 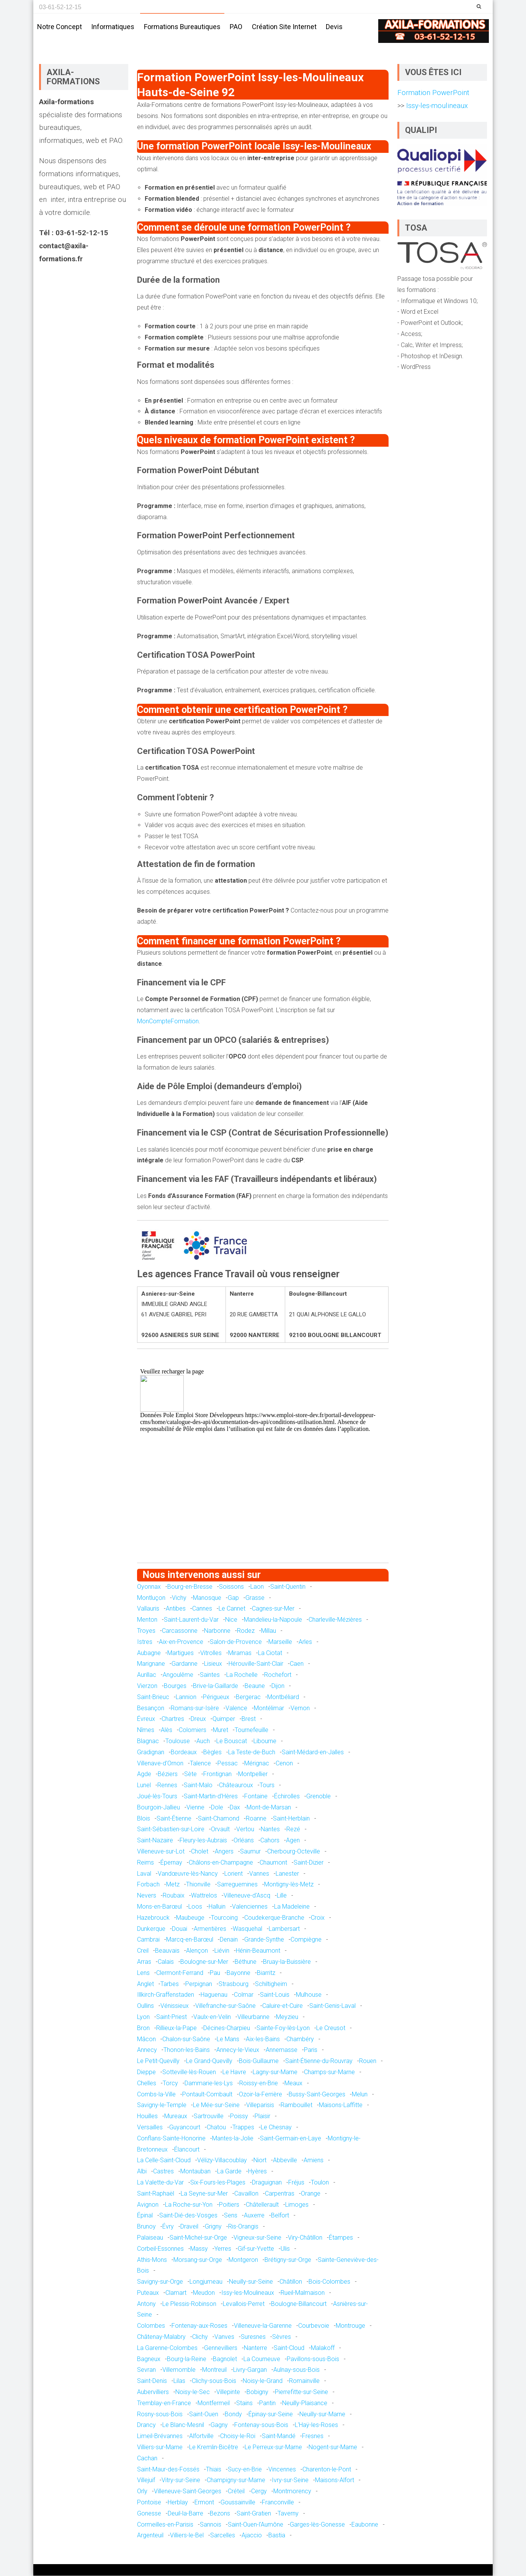 I want to click on Annemasse, so click(x=281, y=2050).